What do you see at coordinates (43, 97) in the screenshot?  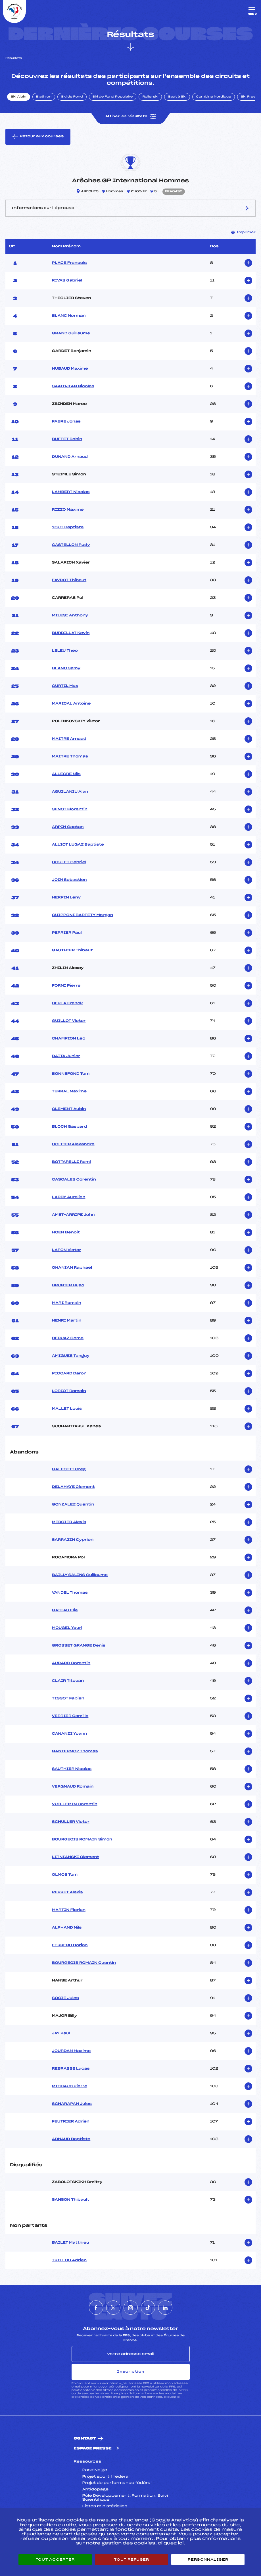 I see `Biathlon` at bounding box center [43, 97].